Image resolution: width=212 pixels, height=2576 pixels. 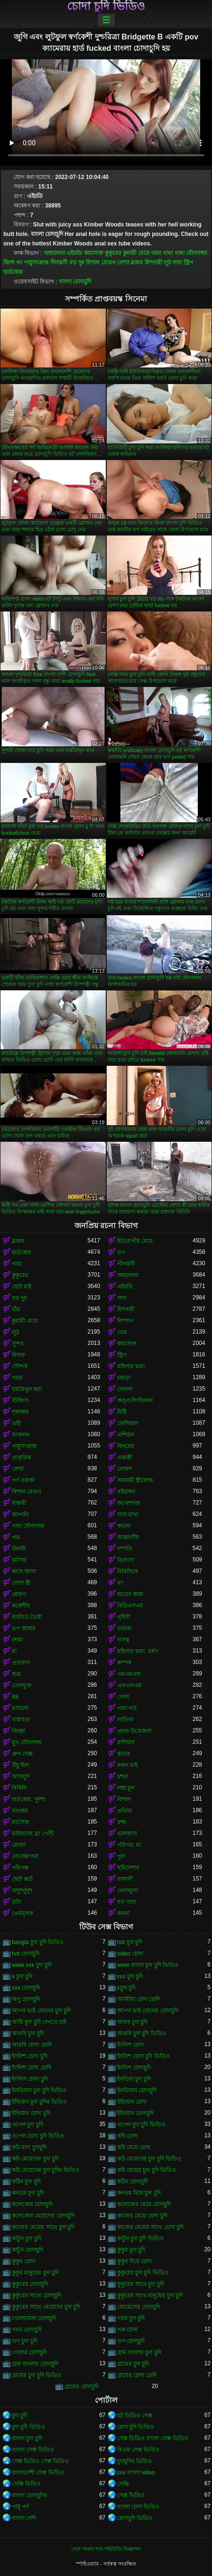 I want to click on লাল মাথা, so click(x=127, y=1514).